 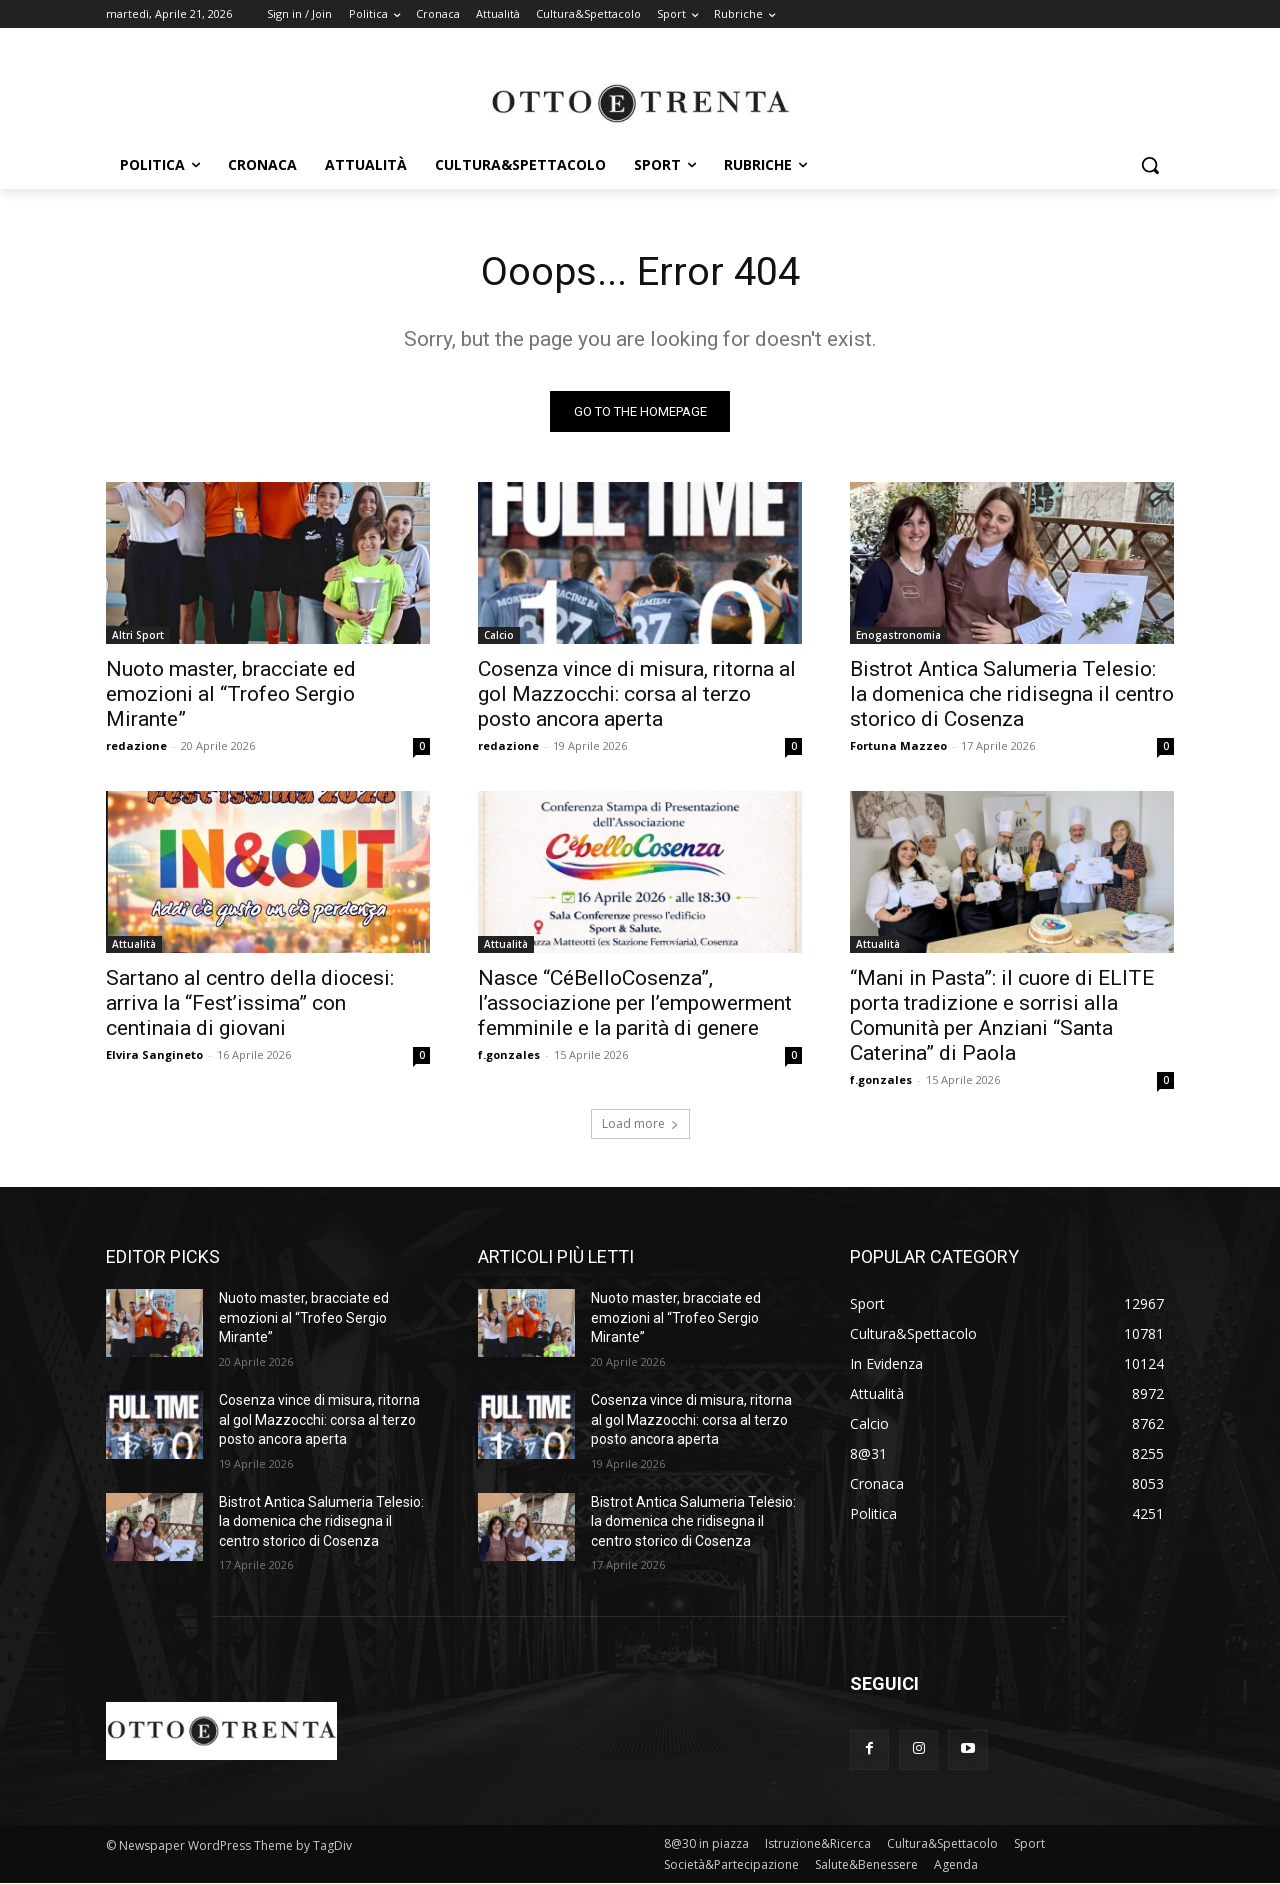 I want to click on Nuoto master, bracciate ed emozioni al “Trofeo Sergio Mirante”, so click(x=231, y=695).